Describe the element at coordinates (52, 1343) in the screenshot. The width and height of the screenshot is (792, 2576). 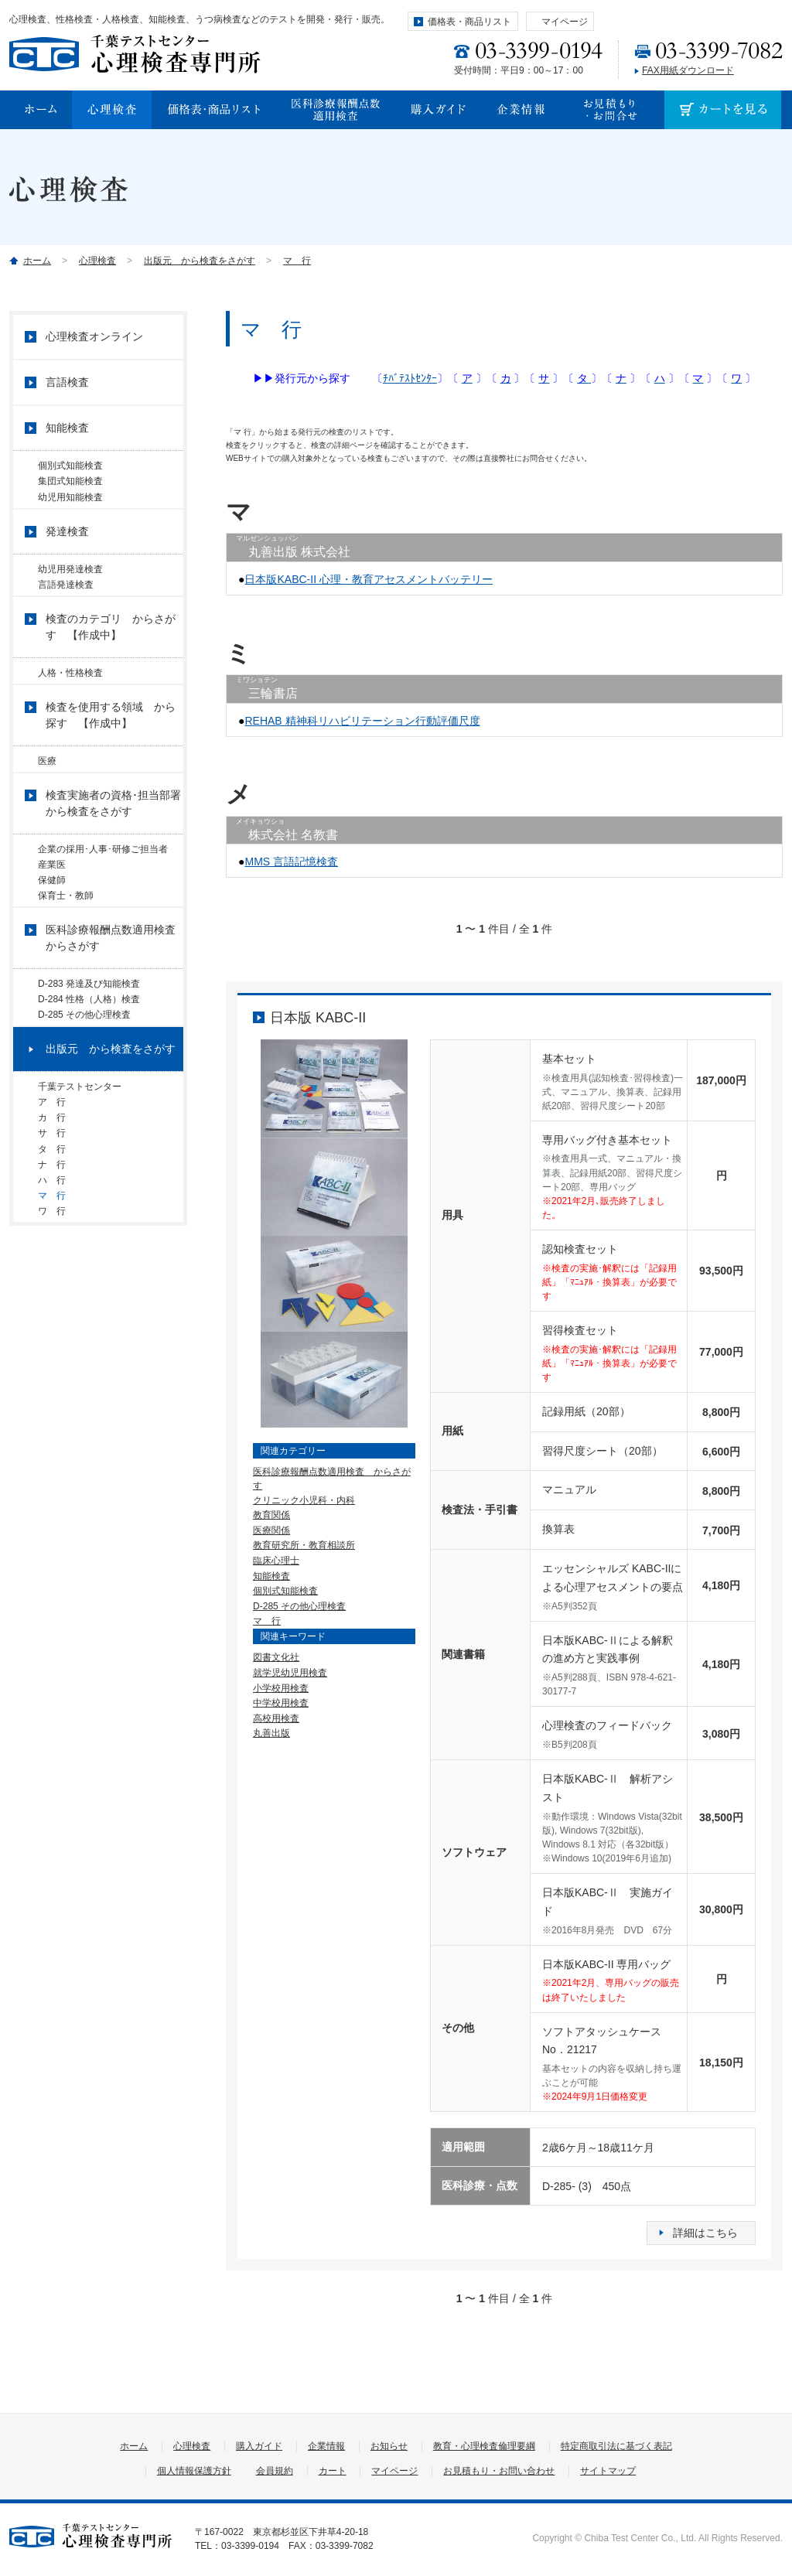
I see `ワ 行` at that location.